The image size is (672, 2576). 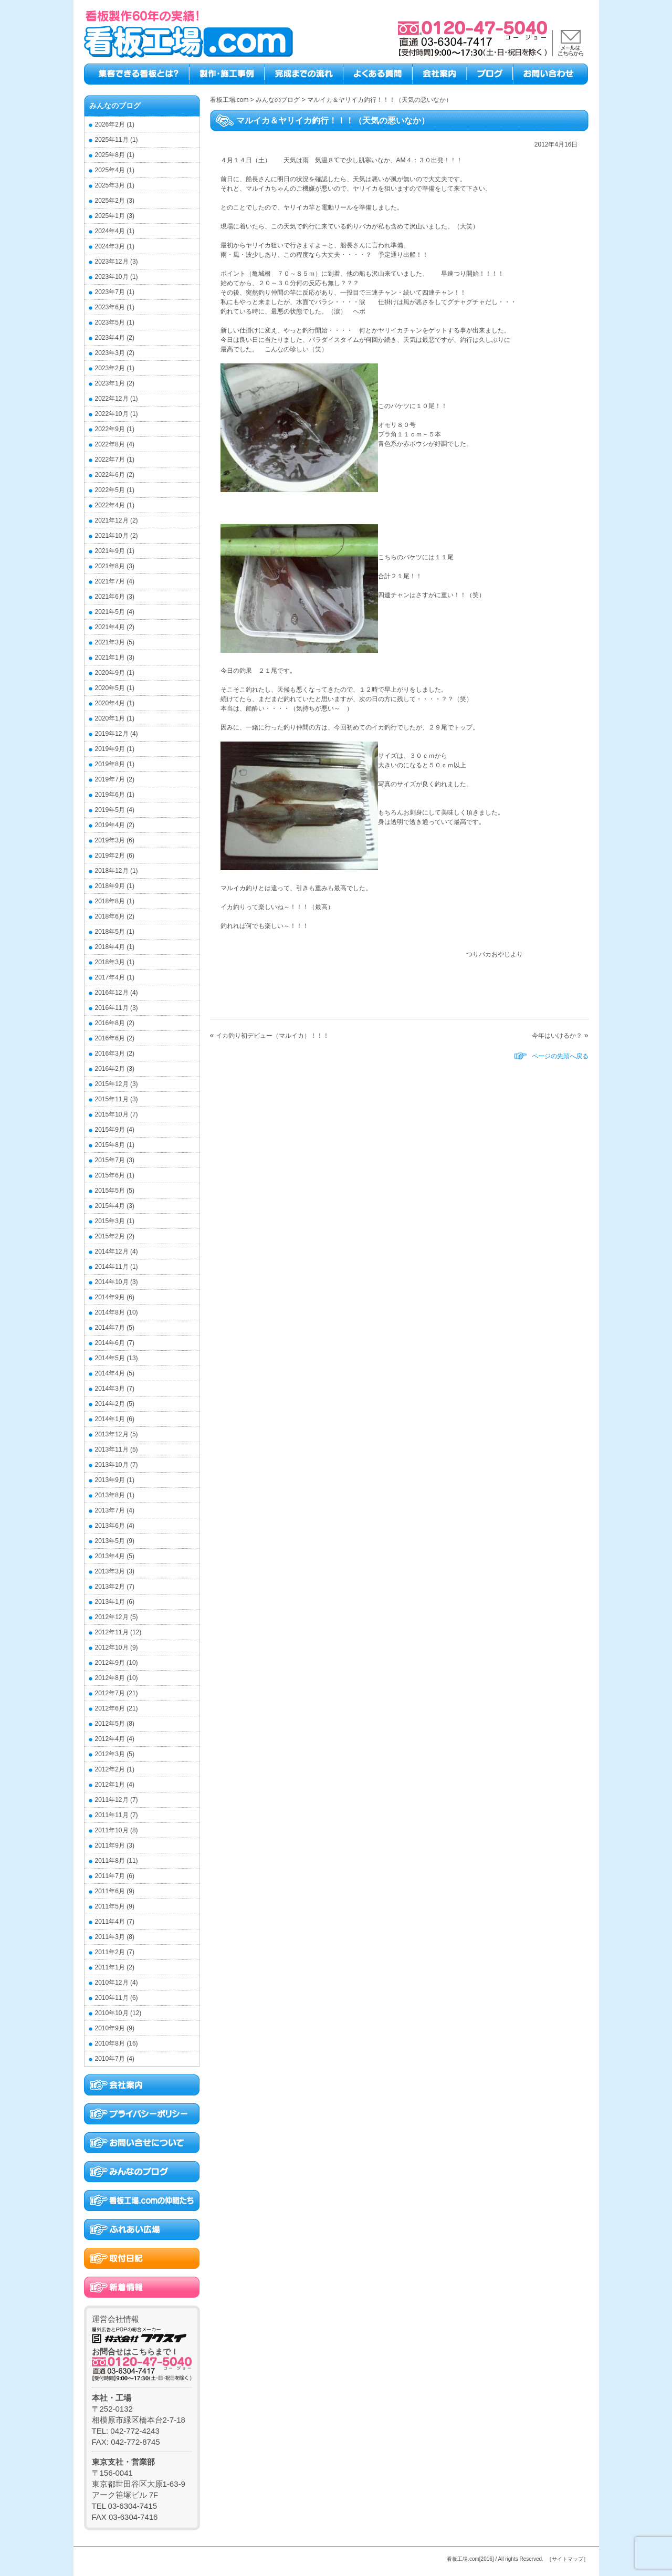 What do you see at coordinates (110, 1541) in the screenshot?
I see `2013年5月` at bounding box center [110, 1541].